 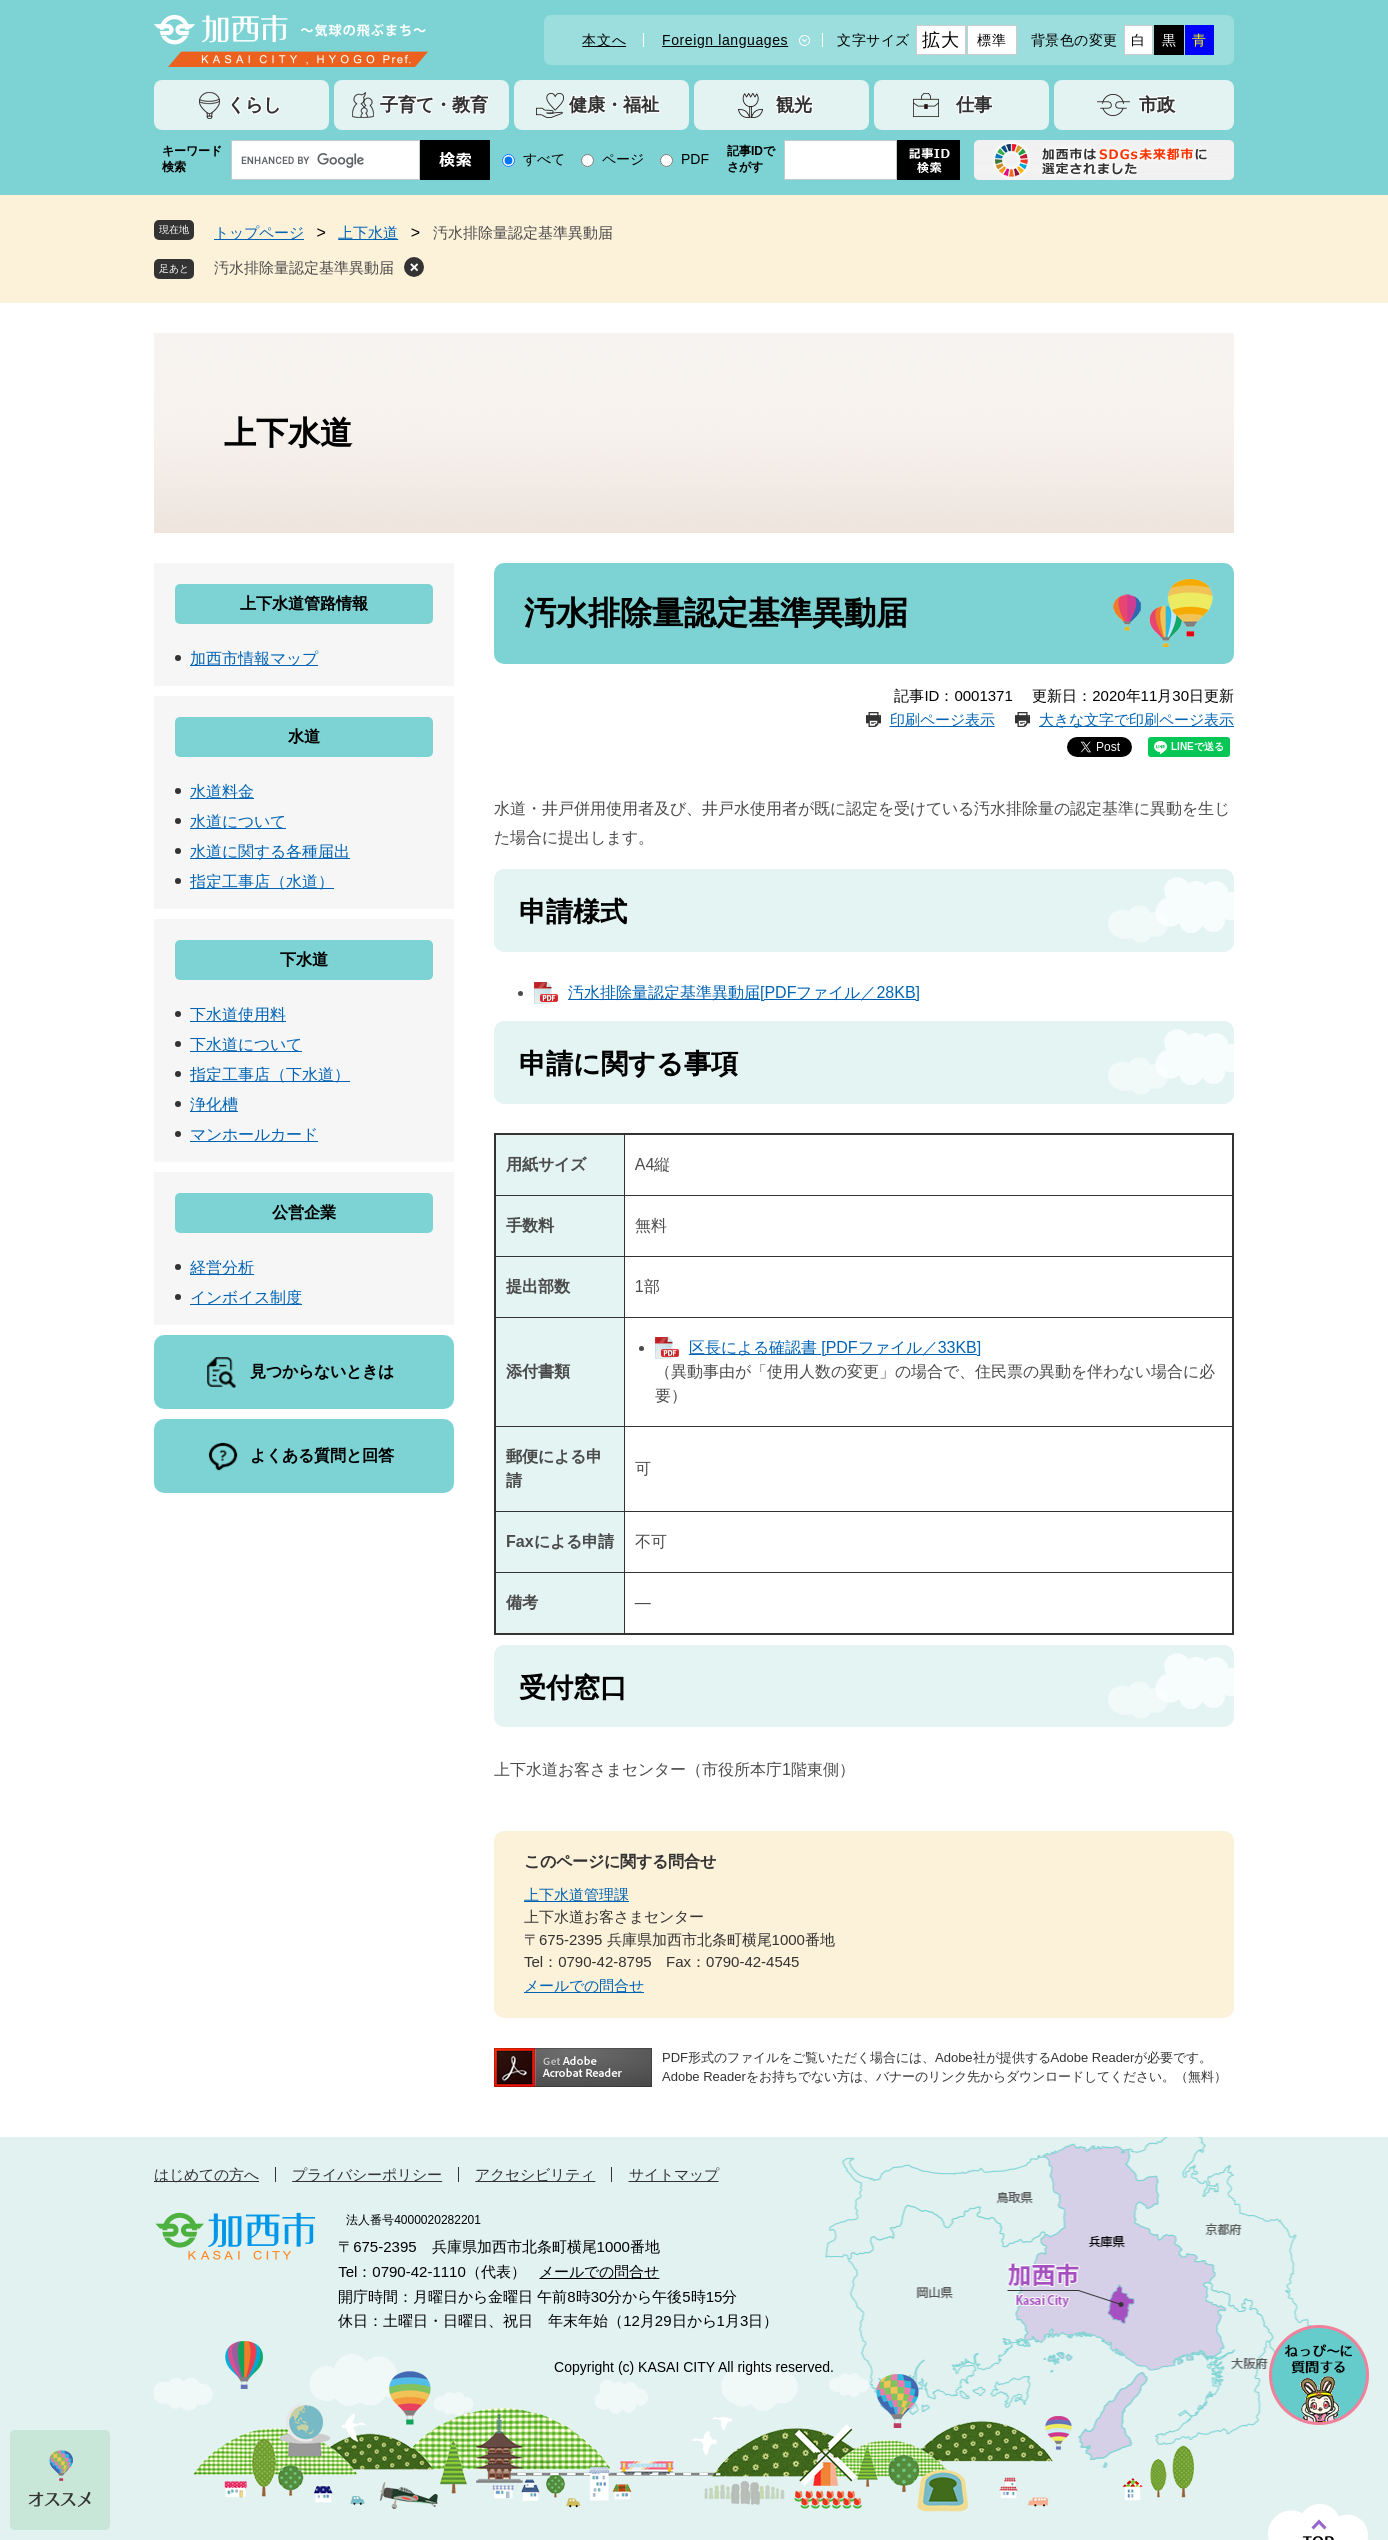 What do you see at coordinates (695, 159) in the screenshot?
I see `PDF` at bounding box center [695, 159].